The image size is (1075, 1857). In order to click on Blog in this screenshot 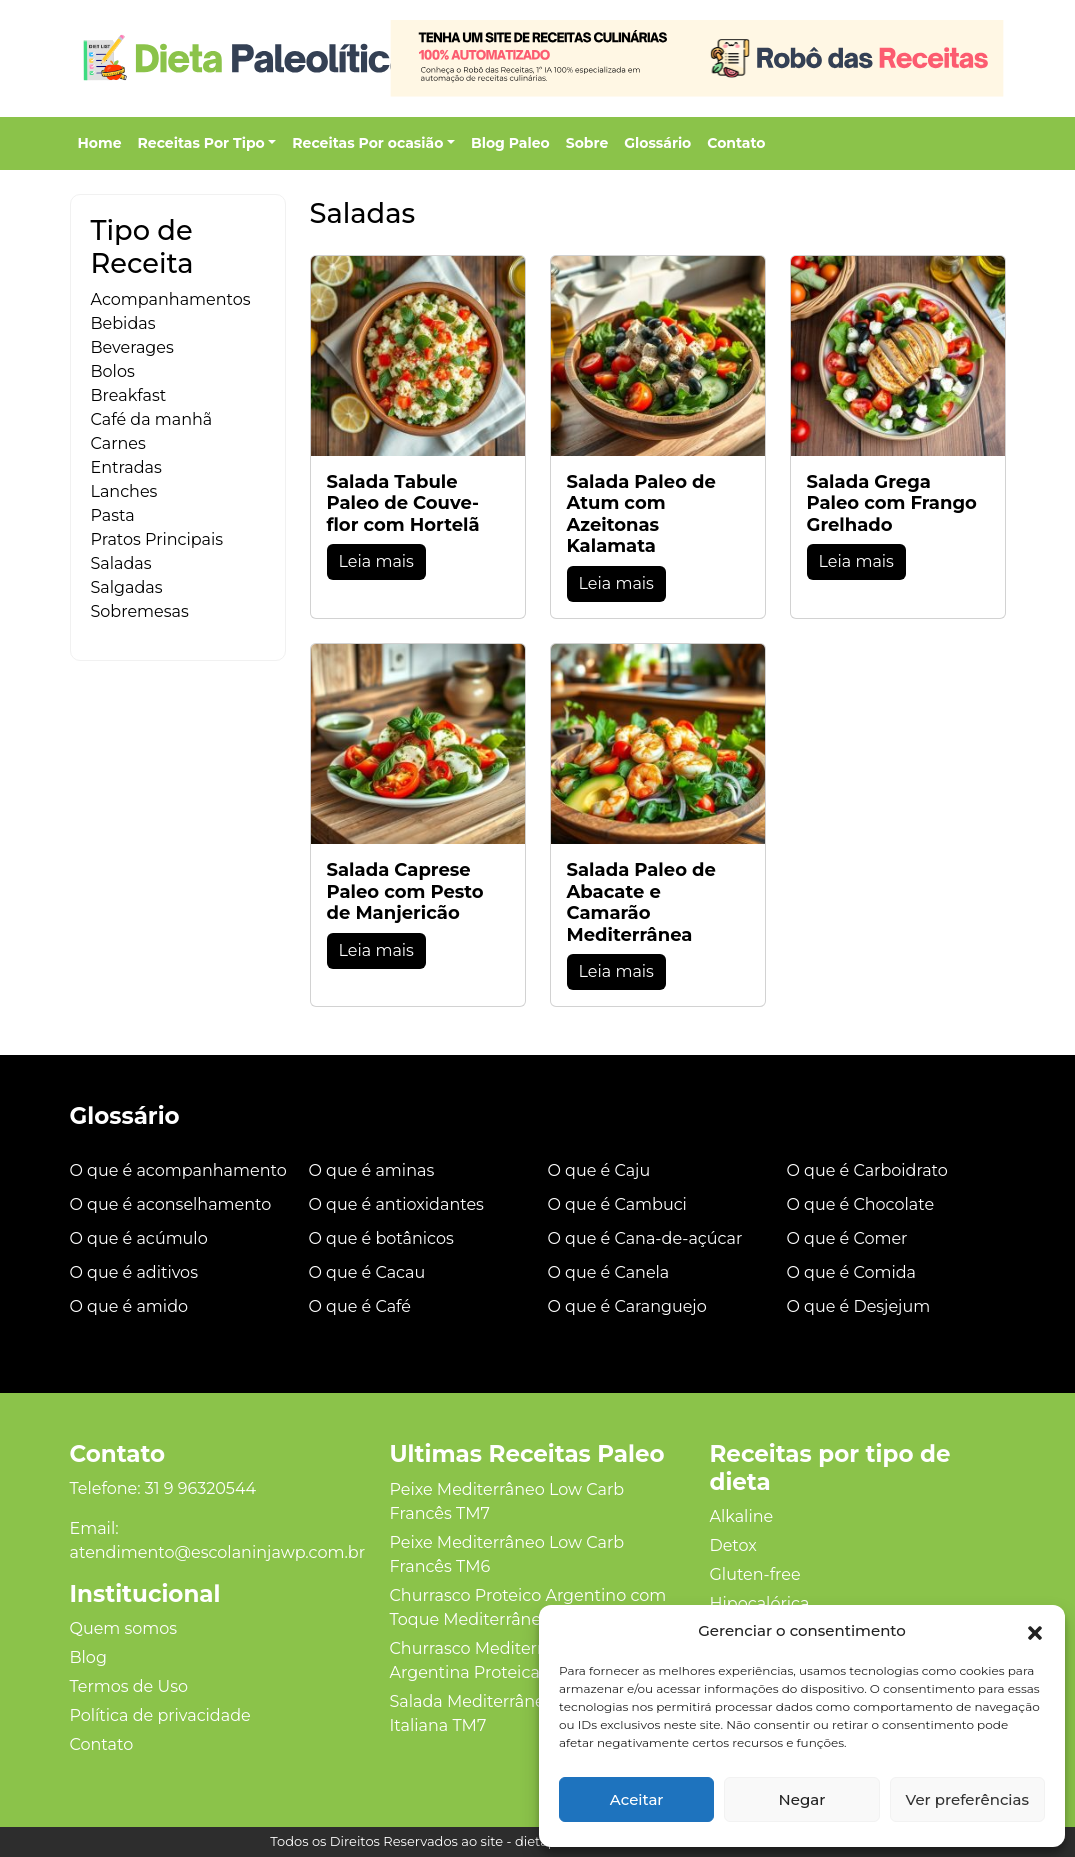, I will do `click(88, 1657)`.